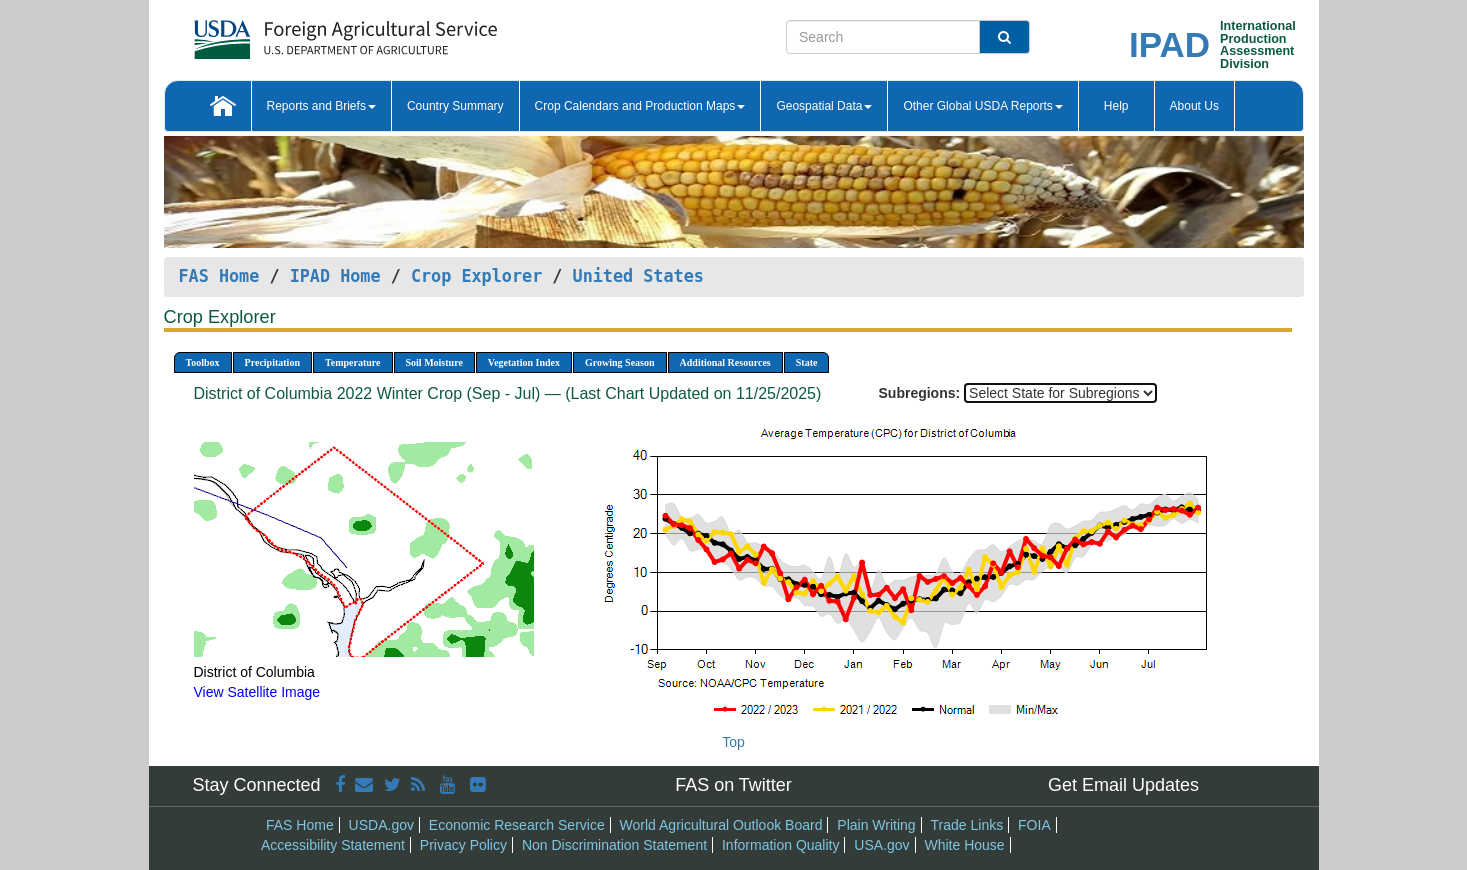 This screenshot has height=870, width=1467. What do you see at coordinates (725, 362) in the screenshot?
I see `Additional Resources` at bounding box center [725, 362].